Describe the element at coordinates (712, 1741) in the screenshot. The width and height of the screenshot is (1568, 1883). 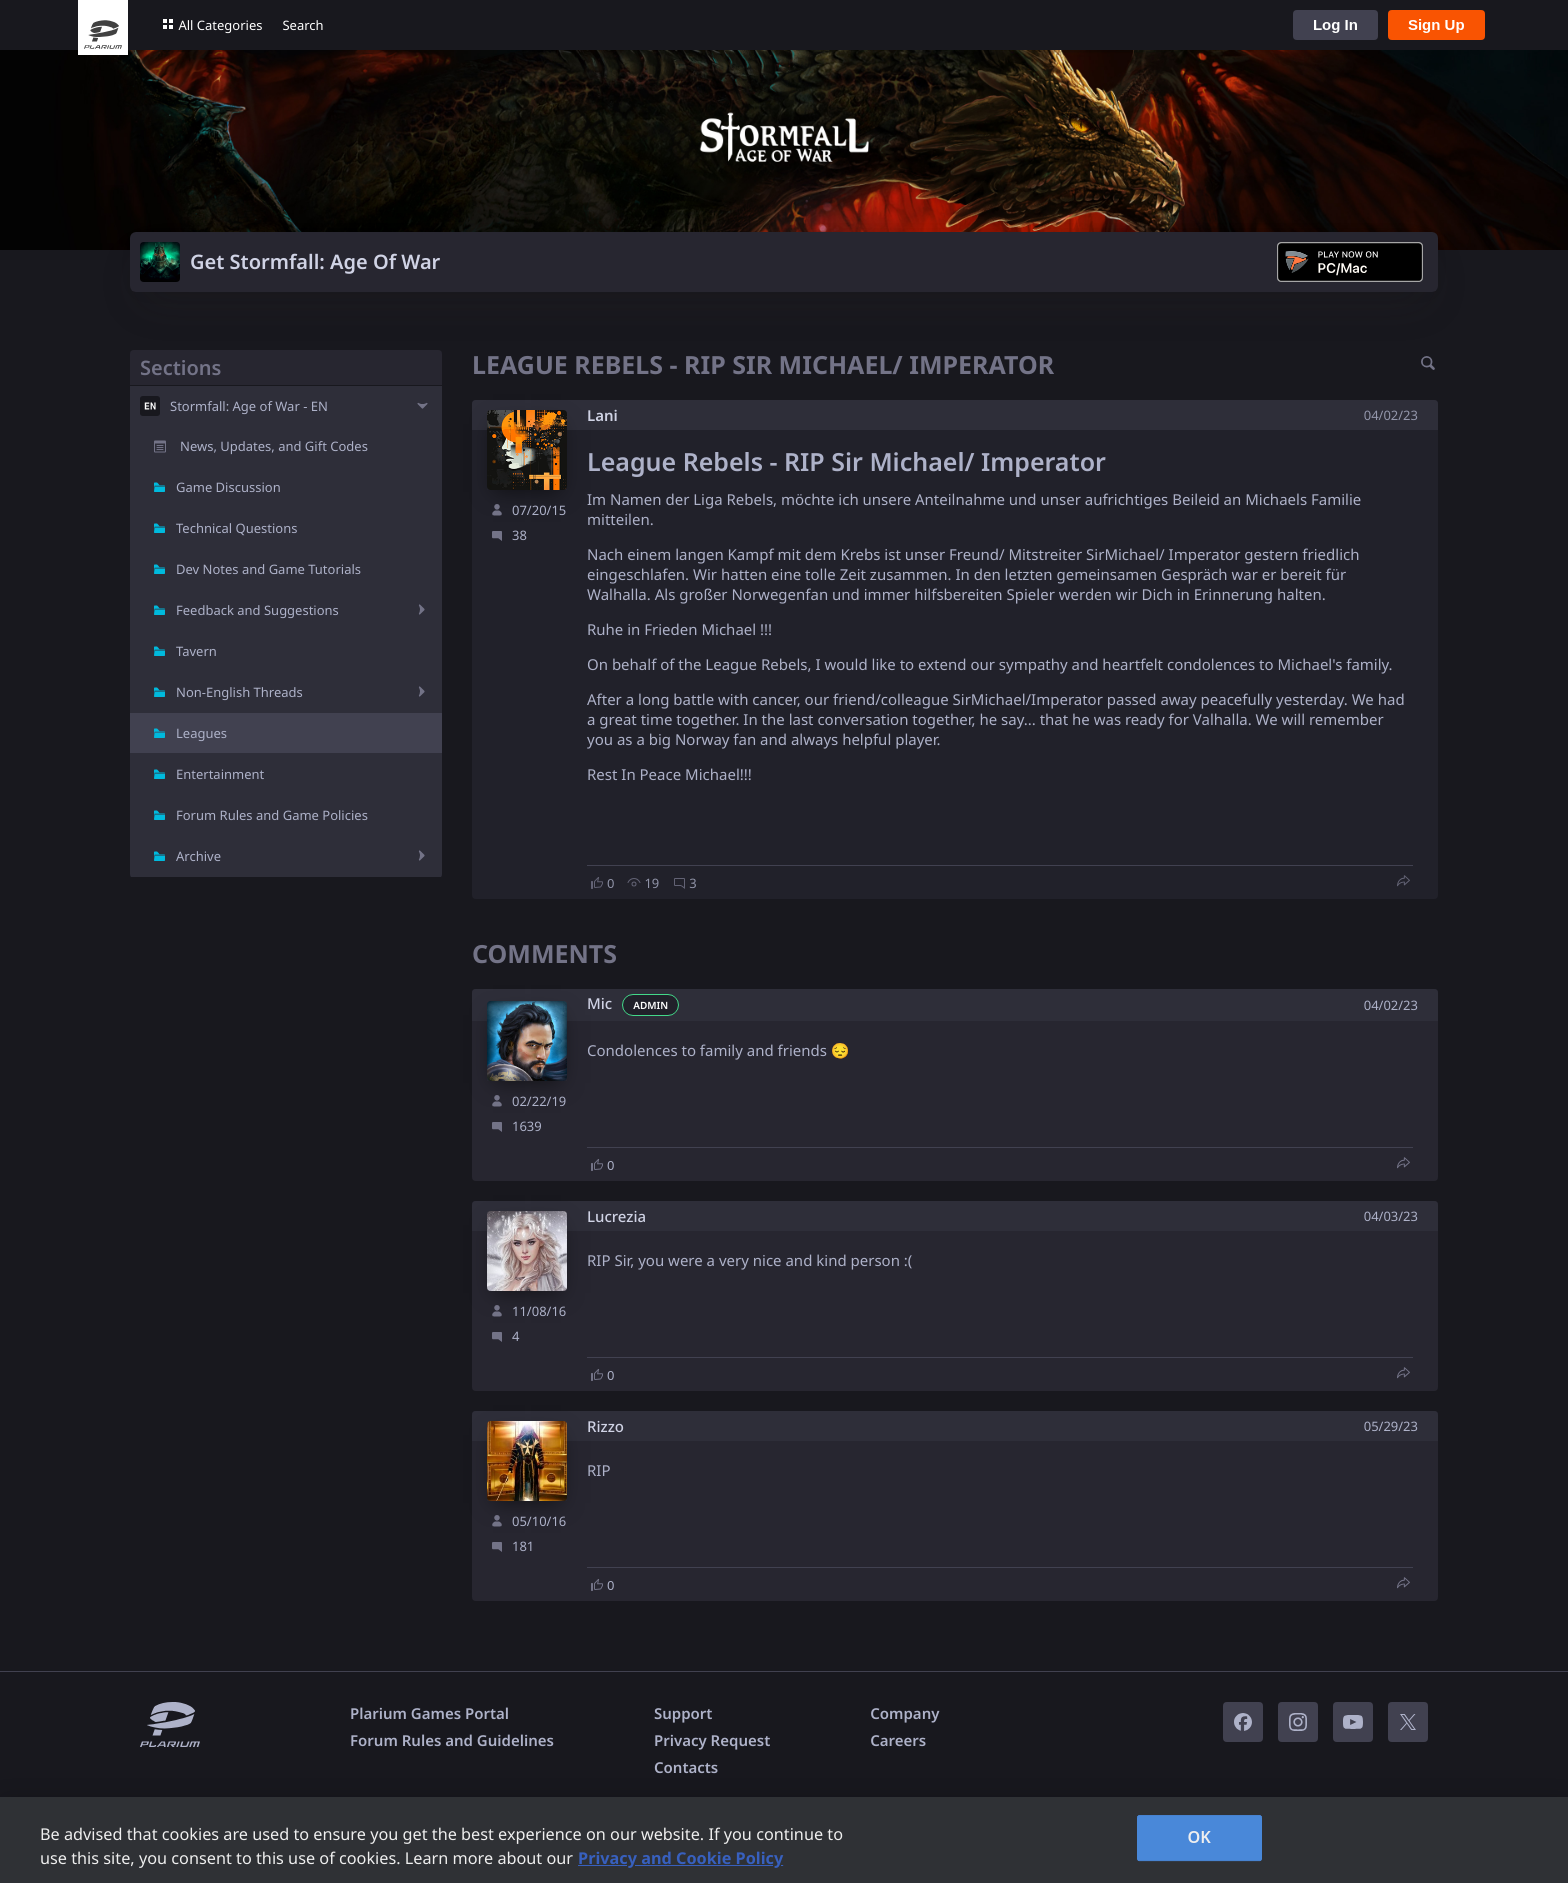
I see `Privacy Request` at that location.